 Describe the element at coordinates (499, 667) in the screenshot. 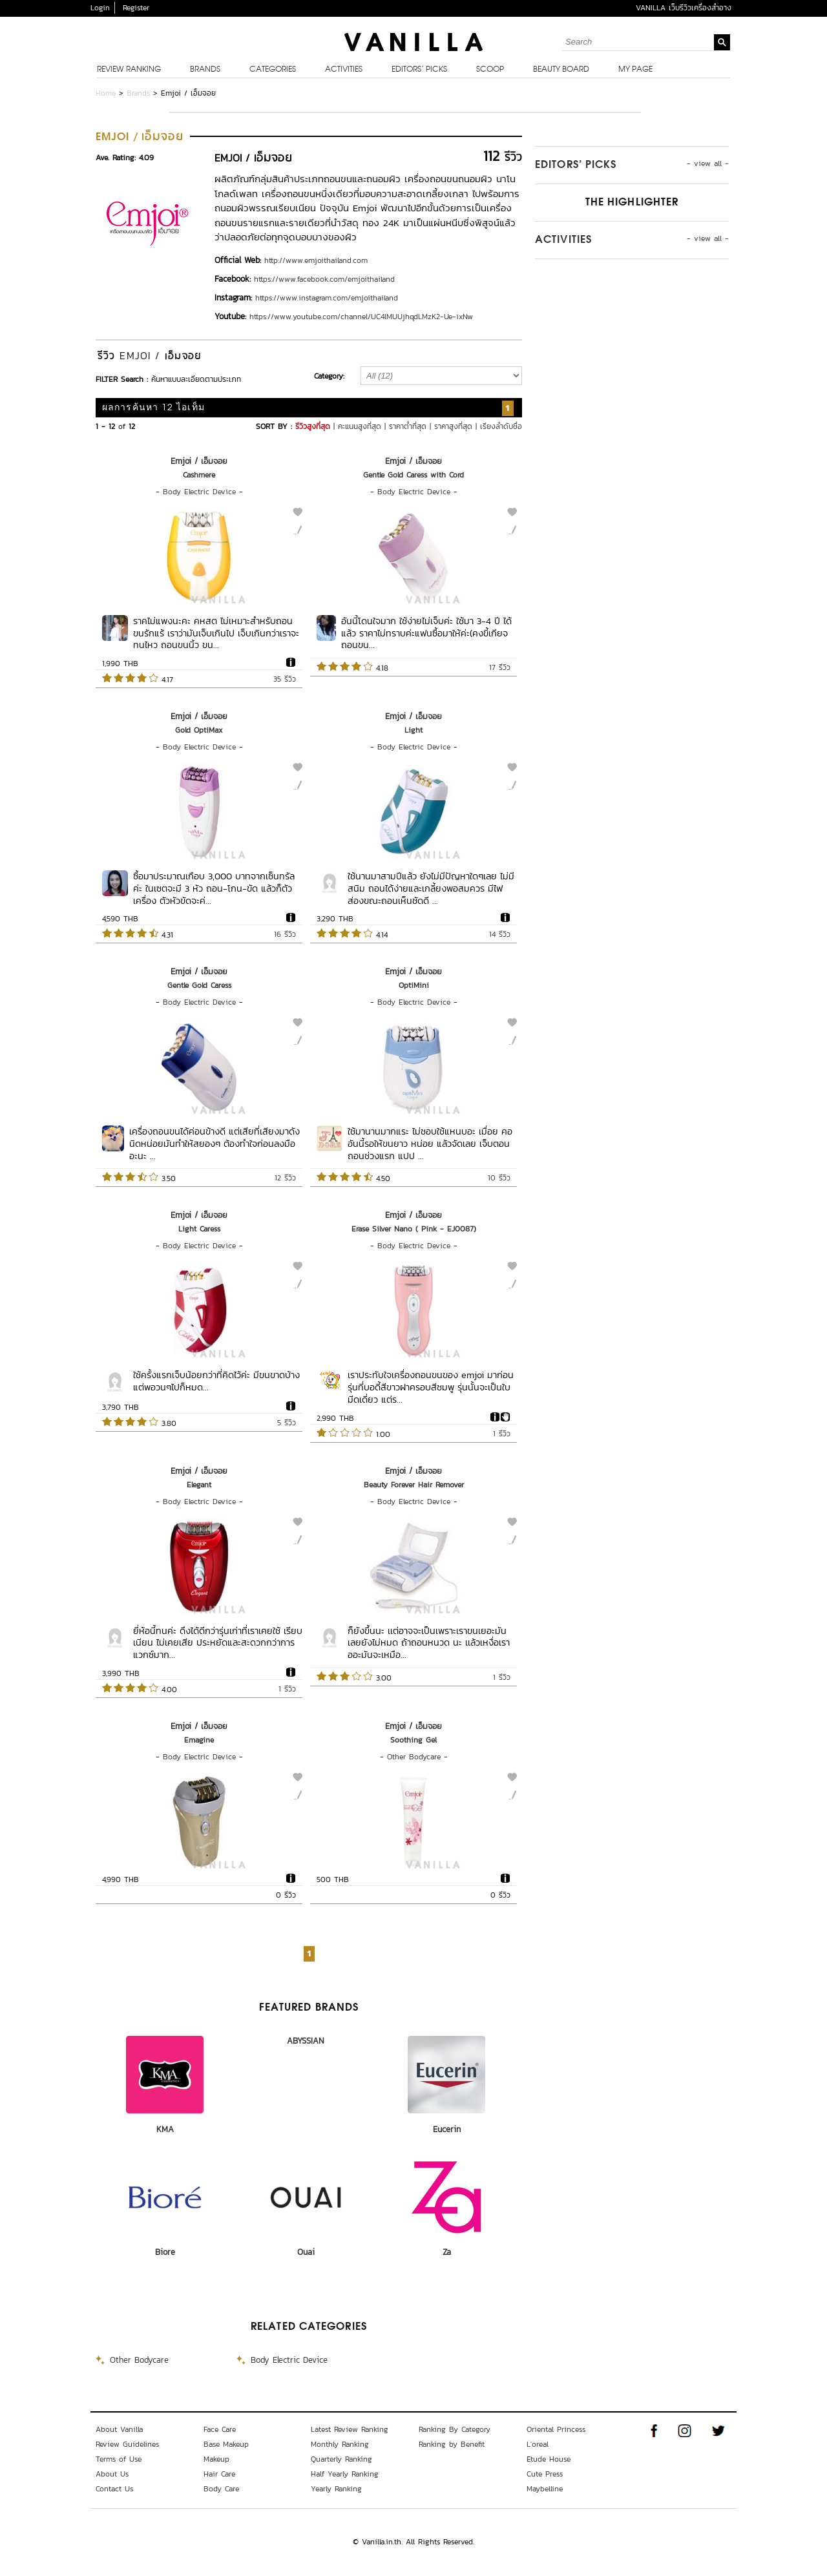

I see `17 รีวิว` at that location.